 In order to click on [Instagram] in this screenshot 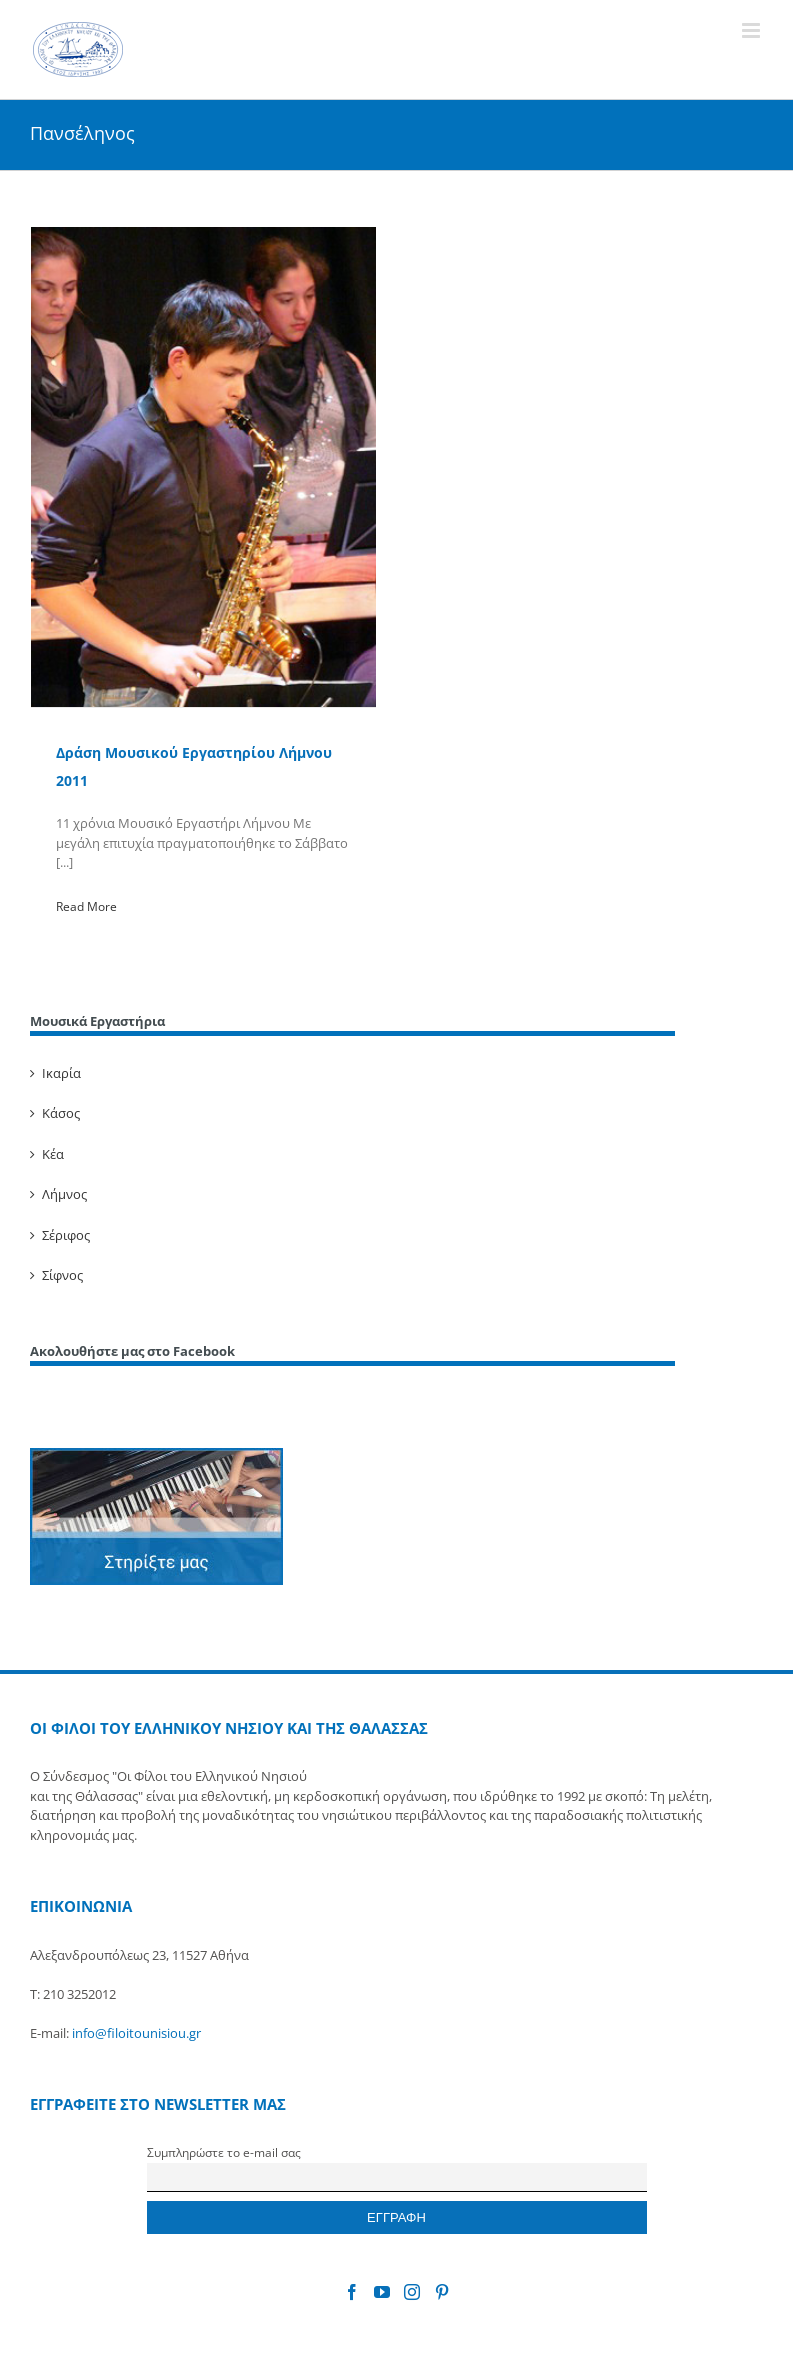, I will do `click(412, 2292)`.